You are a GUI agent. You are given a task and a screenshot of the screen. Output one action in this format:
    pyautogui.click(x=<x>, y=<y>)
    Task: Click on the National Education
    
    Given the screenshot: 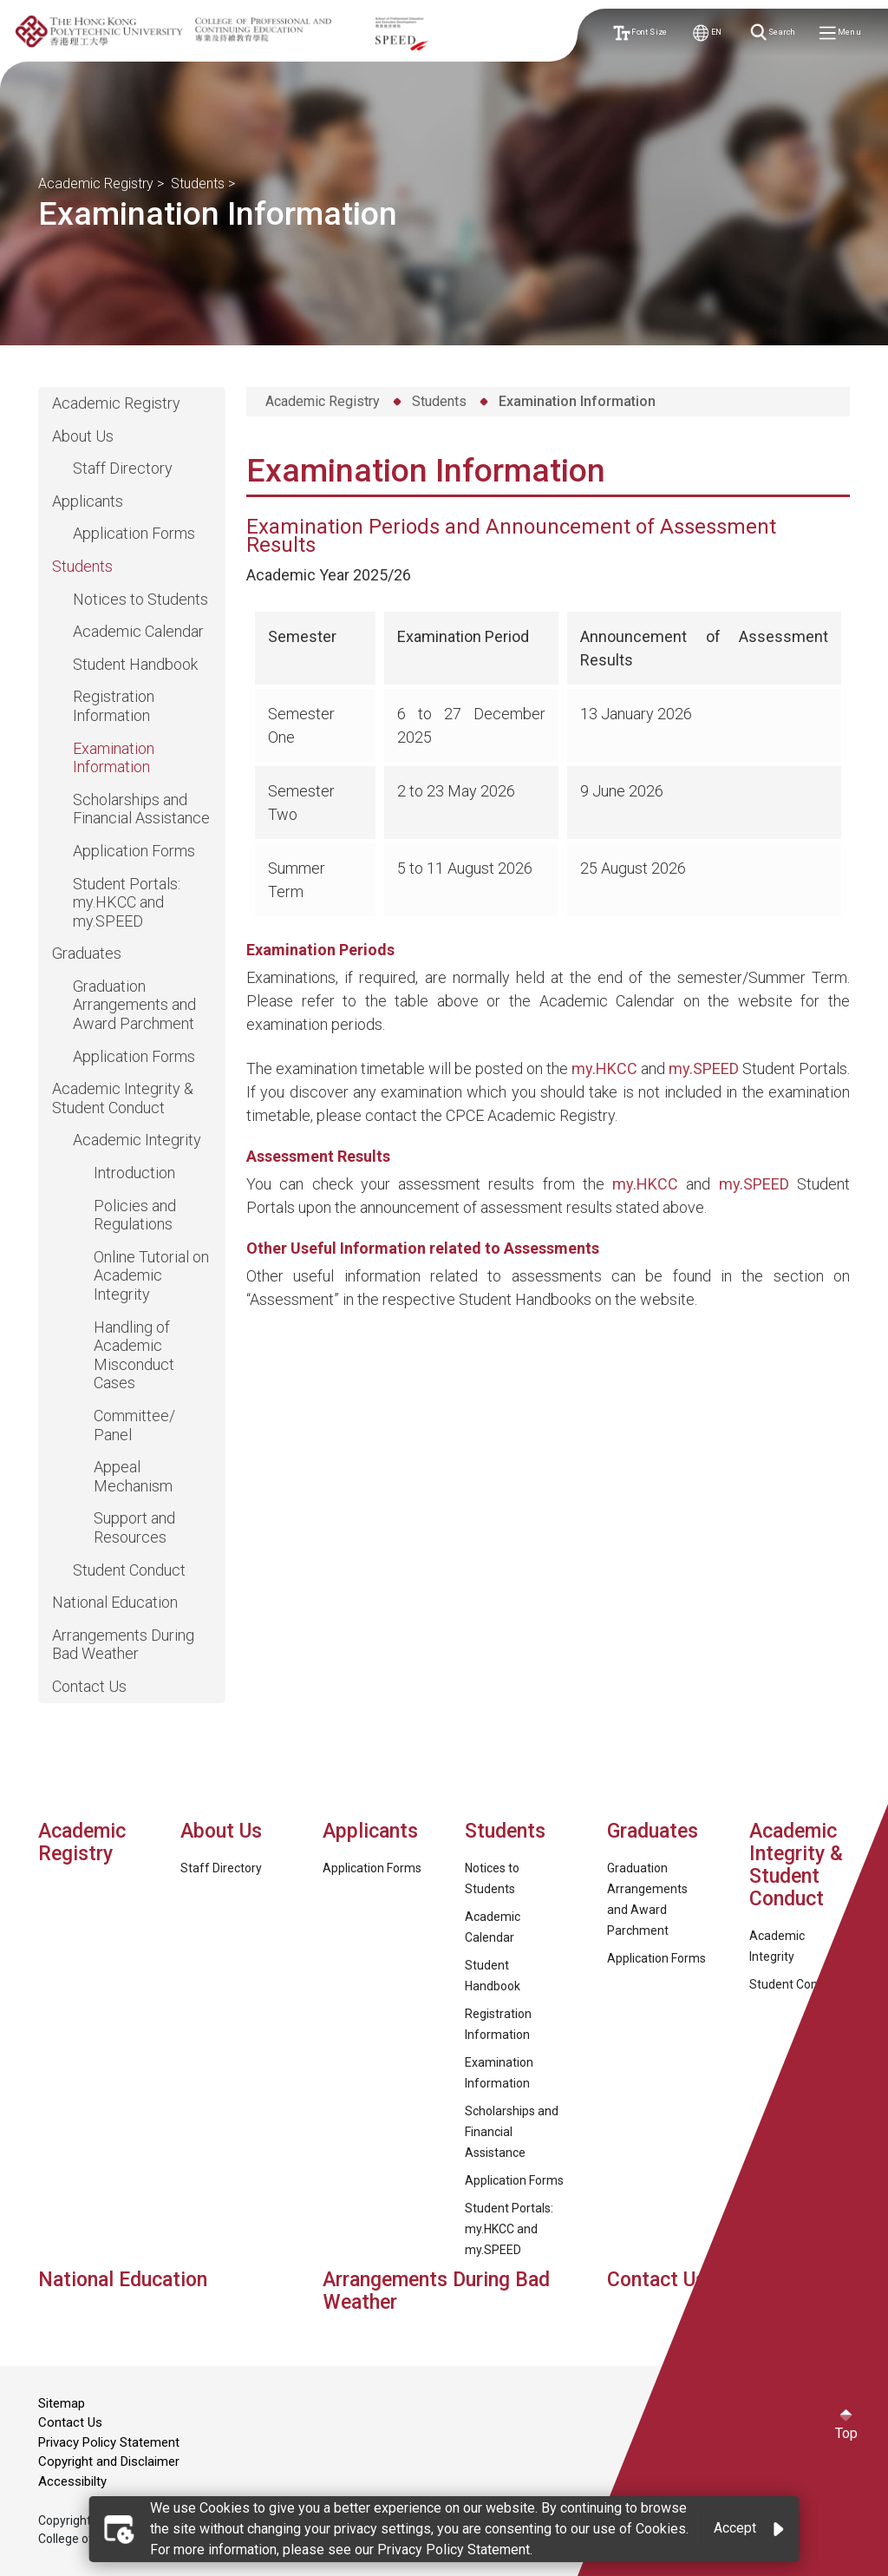 What is the action you would take?
    pyautogui.click(x=115, y=1602)
    